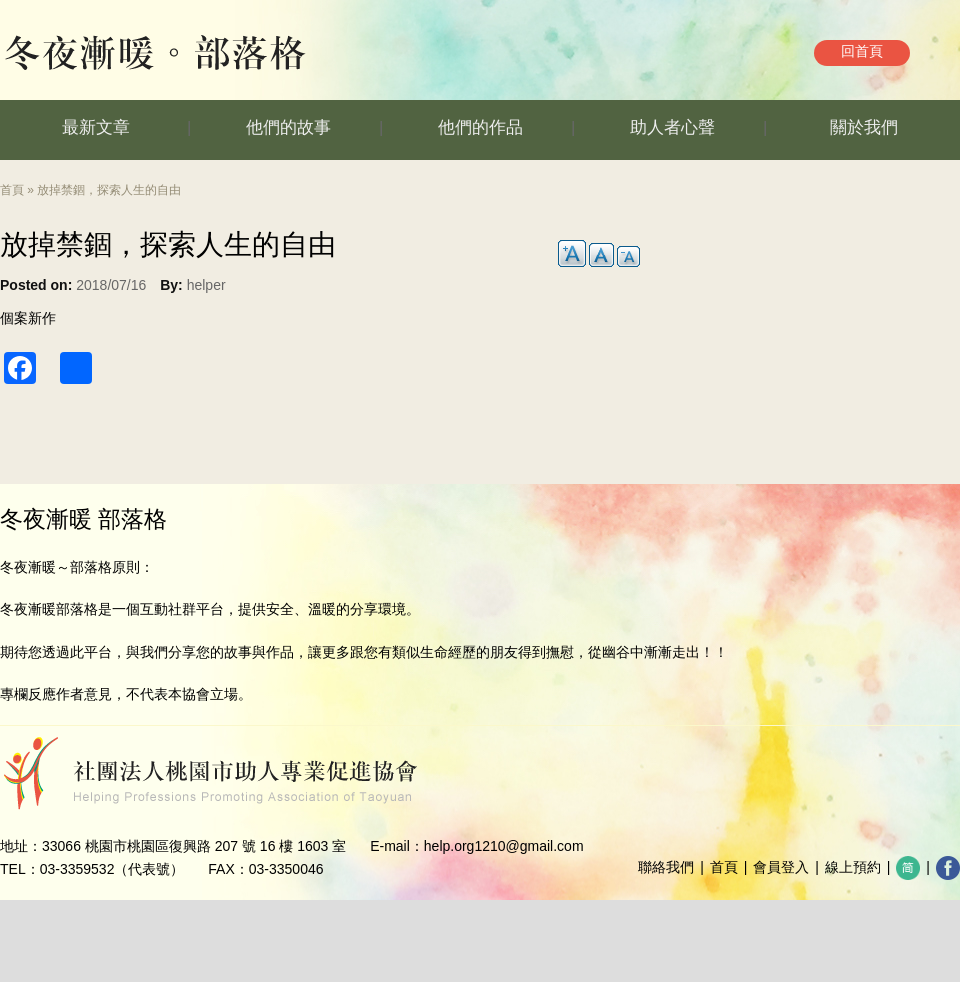  I want to click on 回首頁, so click(862, 51).